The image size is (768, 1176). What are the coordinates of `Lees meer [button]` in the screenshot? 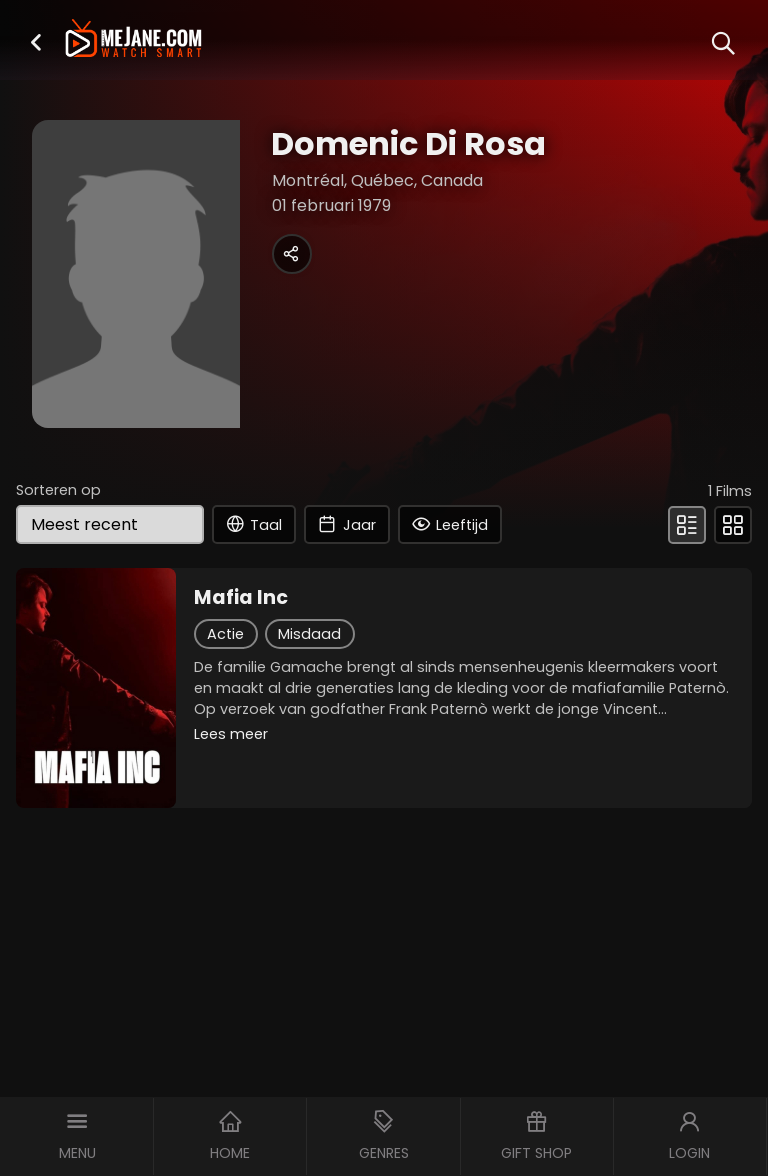 It's located at (231, 734).